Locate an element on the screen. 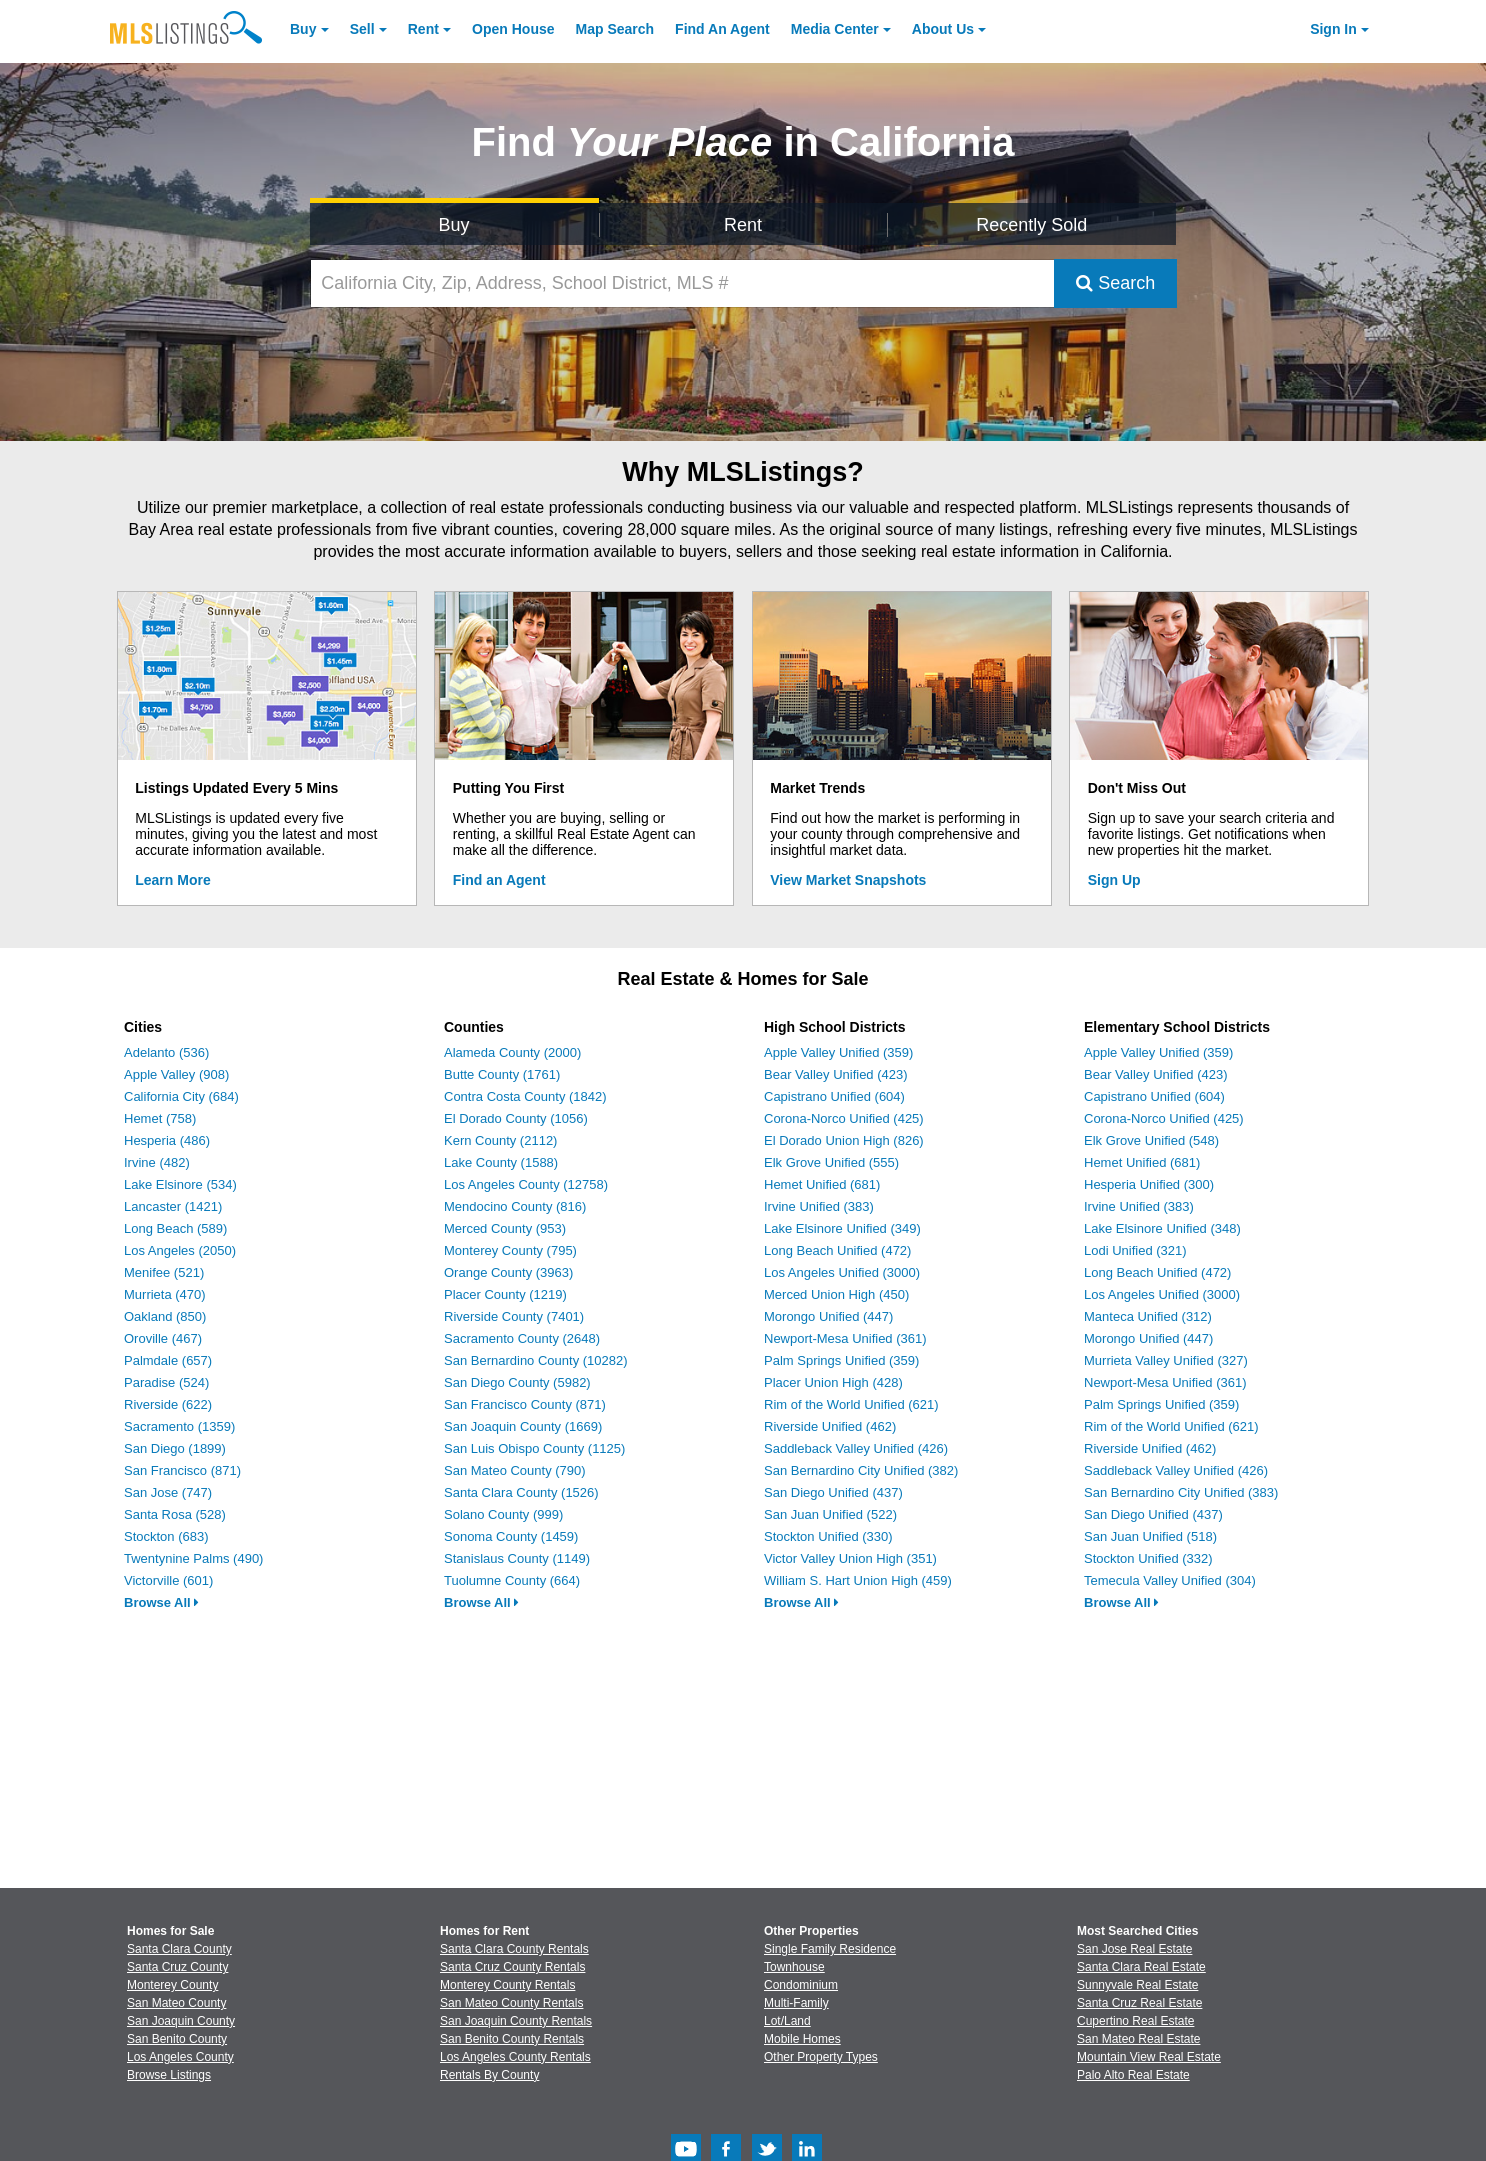 The width and height of the screenshot is (1486, 2161). Rent [Search for Properties to Rent] is located at coordinates (743, 225).